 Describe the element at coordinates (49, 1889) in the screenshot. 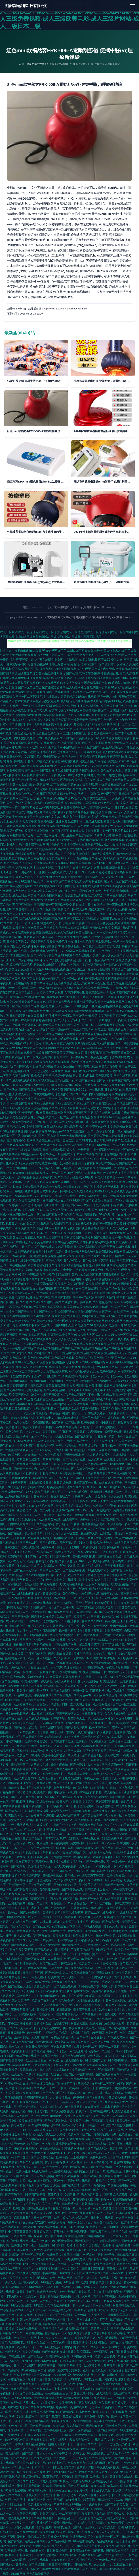

I see `黄色网纸免费看` at that location.